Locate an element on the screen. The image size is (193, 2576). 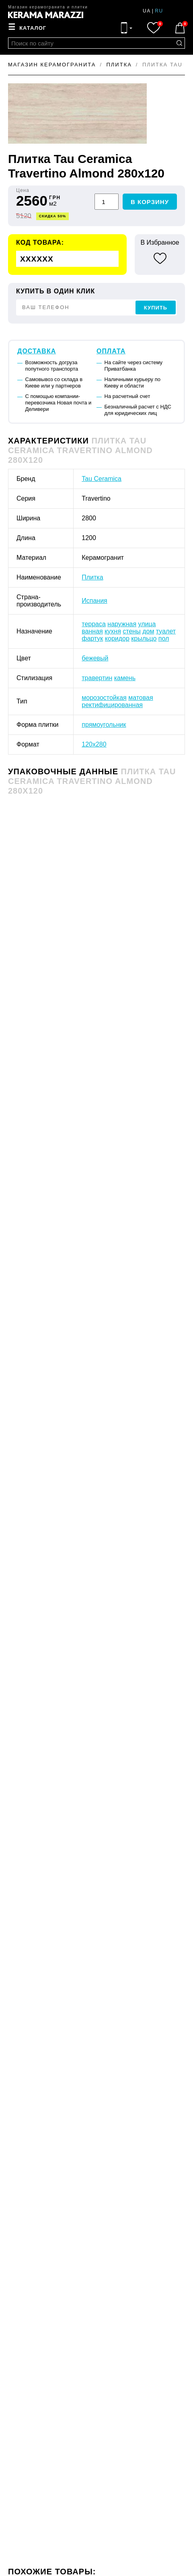
бежевый is located at coordinates (95, 658).